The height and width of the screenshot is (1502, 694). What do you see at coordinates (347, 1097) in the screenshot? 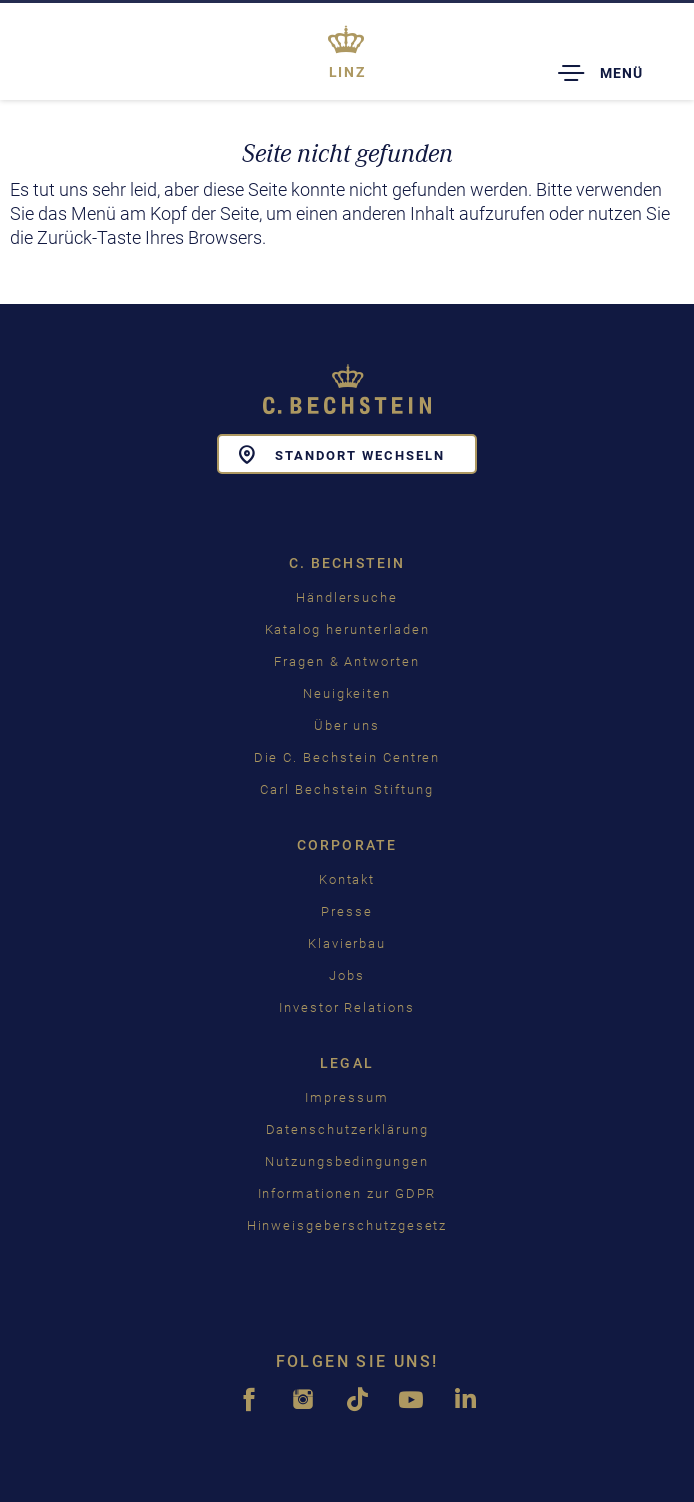
I see `Impressum` at bounding box center [347, 1097].